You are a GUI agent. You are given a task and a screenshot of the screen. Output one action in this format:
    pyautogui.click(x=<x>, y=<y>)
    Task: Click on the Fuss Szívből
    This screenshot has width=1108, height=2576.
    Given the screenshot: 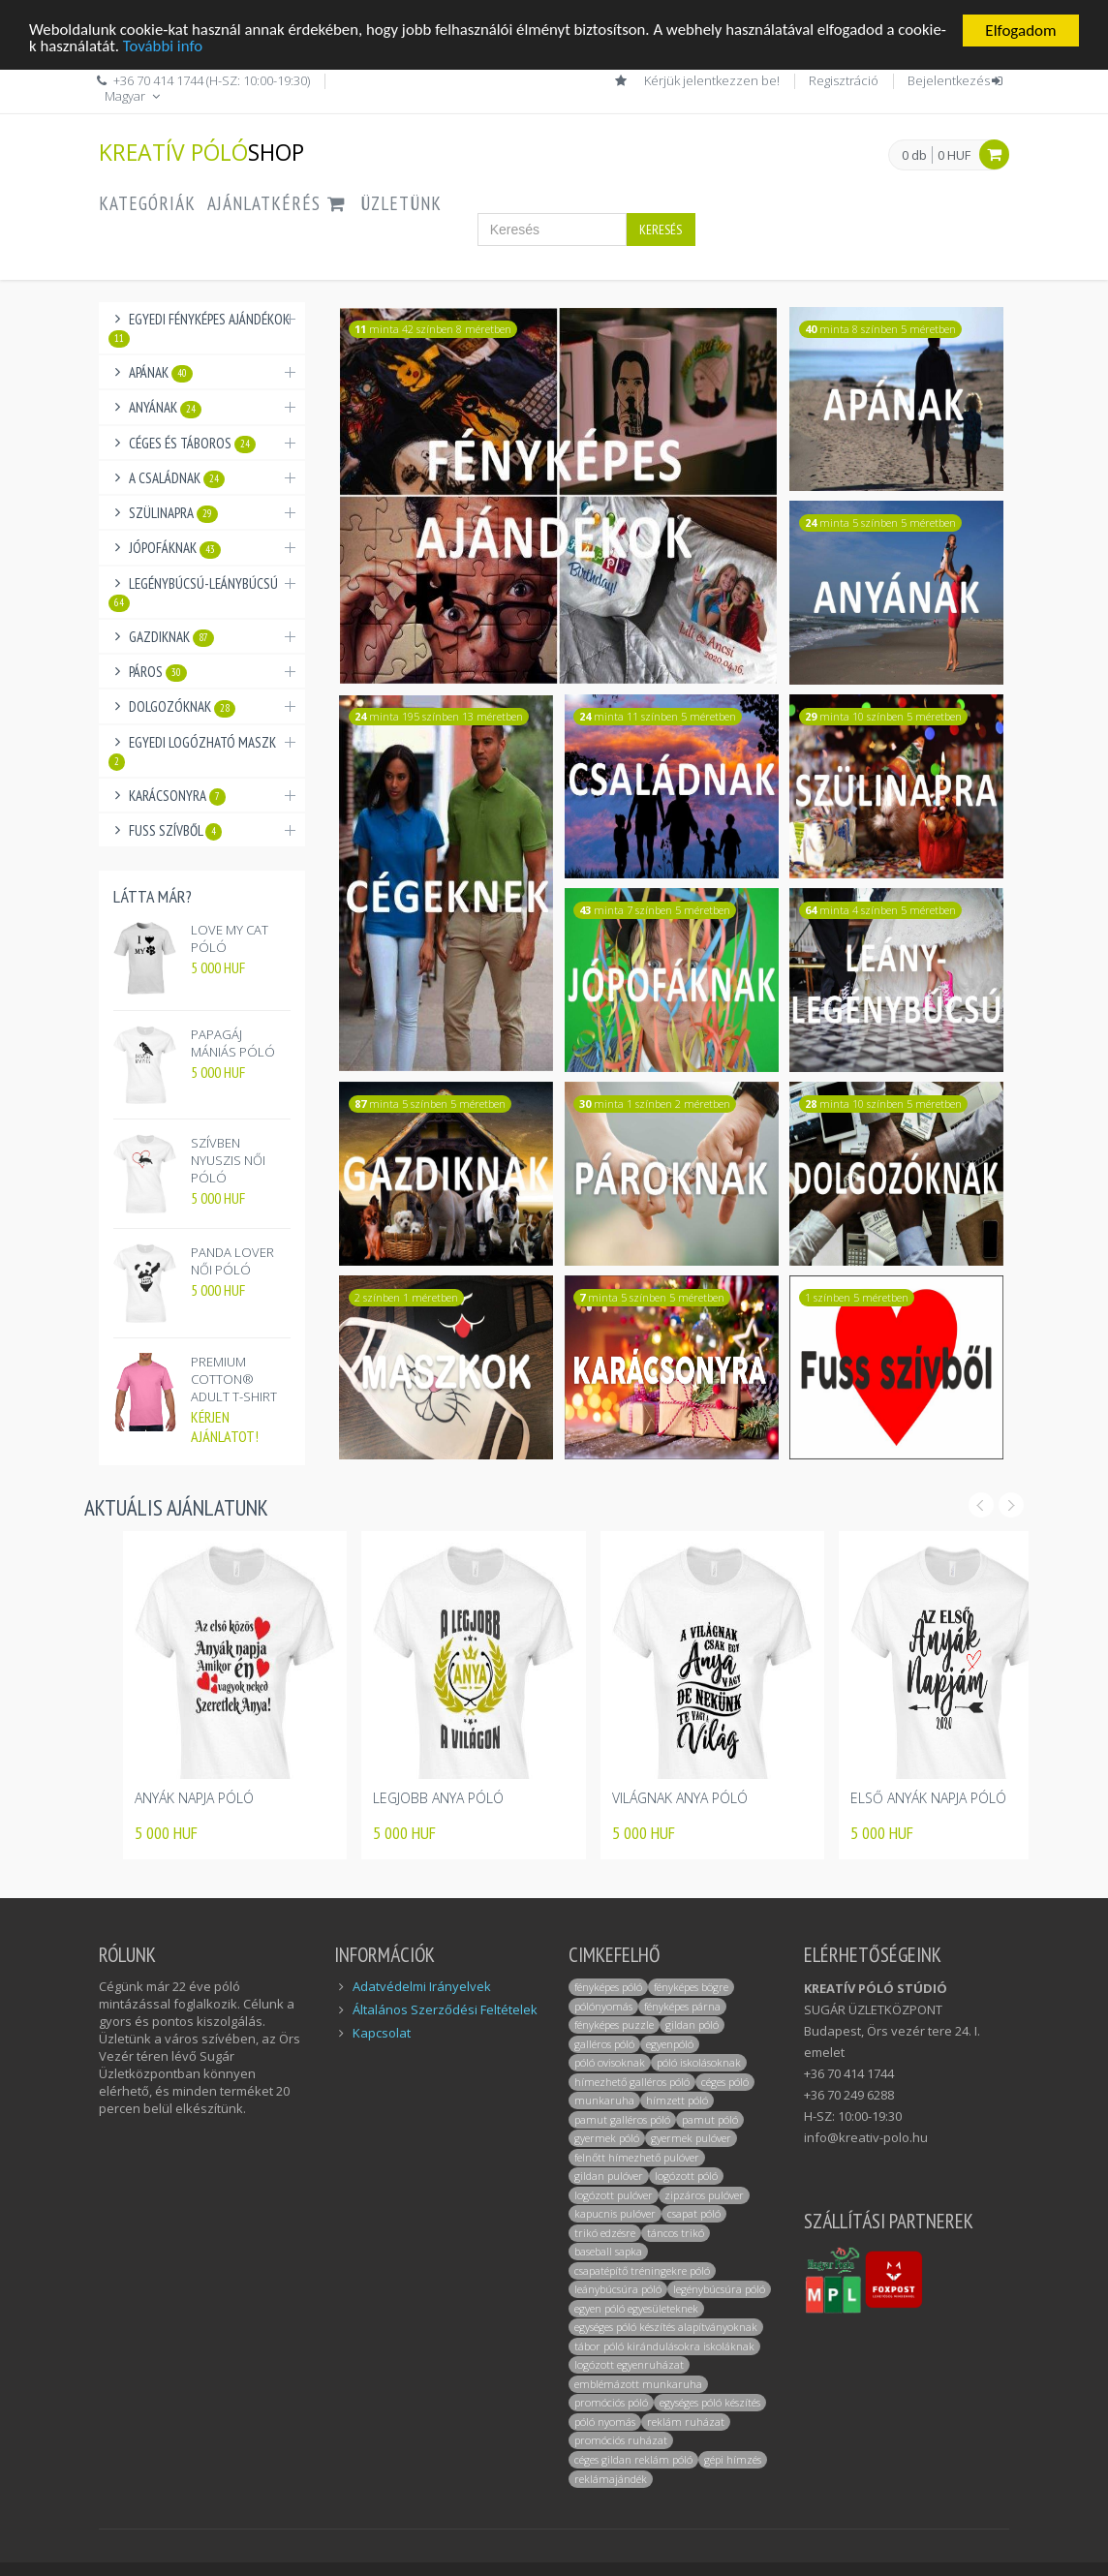 What is the action you would take?
    pyautogui.click(x=175, y=831)
    